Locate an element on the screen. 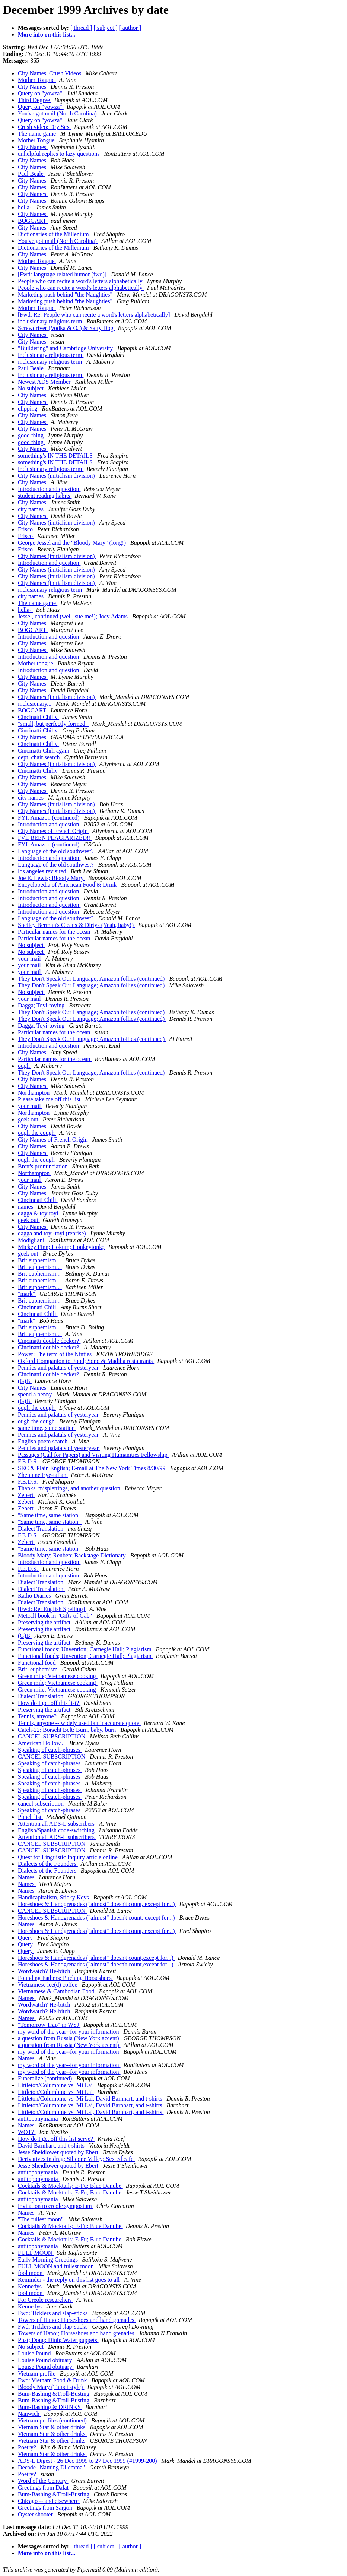  Reminder - the reply on this list goes to all is located at coordinates (69, 2279).